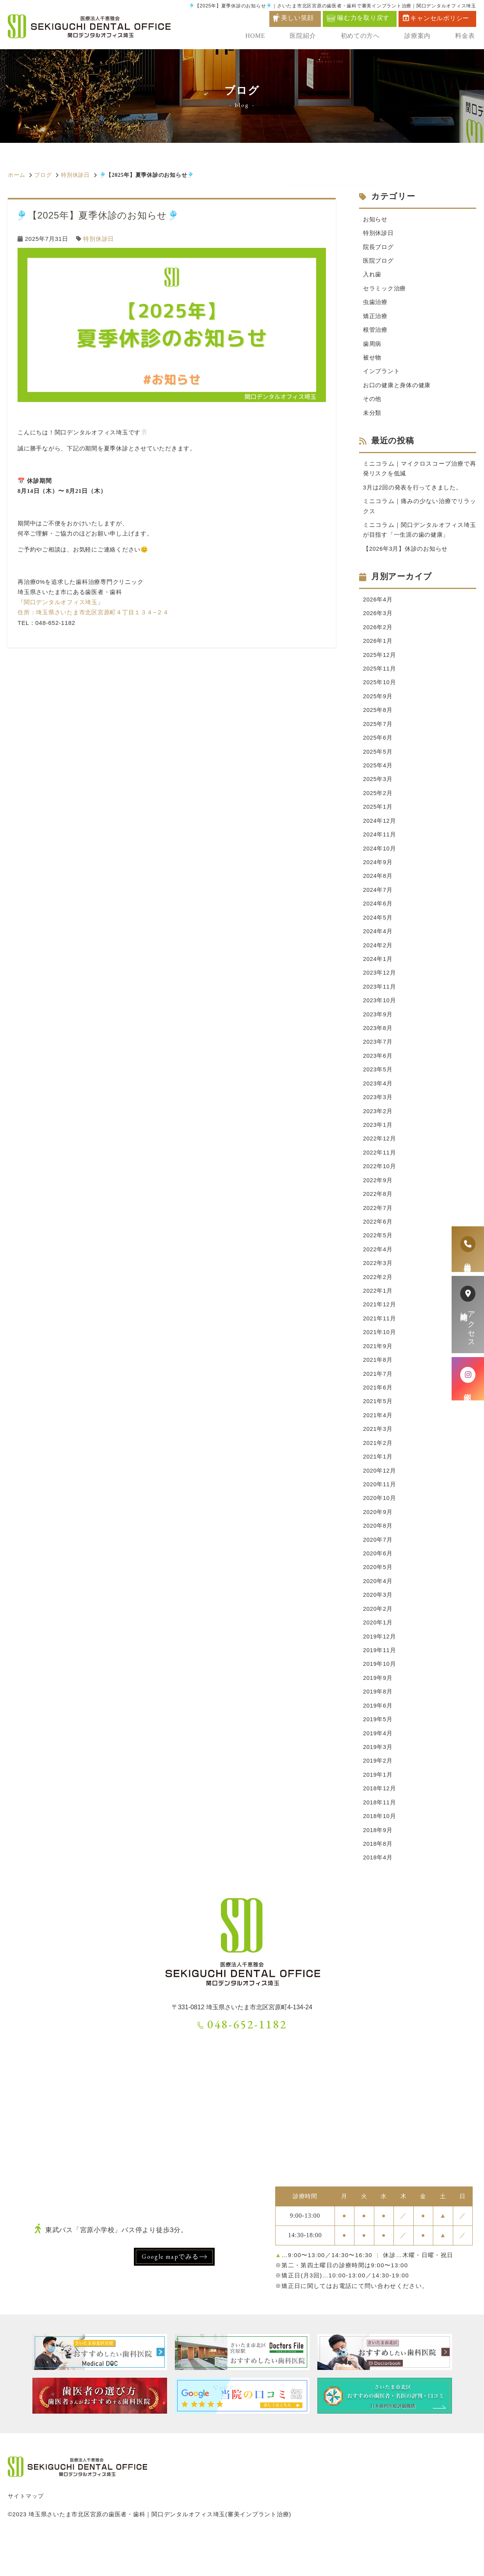 The image size is (484, 2576). What do you see at coordinates (378, 1243) in the screenshot?
I see `2022年6月` at bounding box center [378, 1243].